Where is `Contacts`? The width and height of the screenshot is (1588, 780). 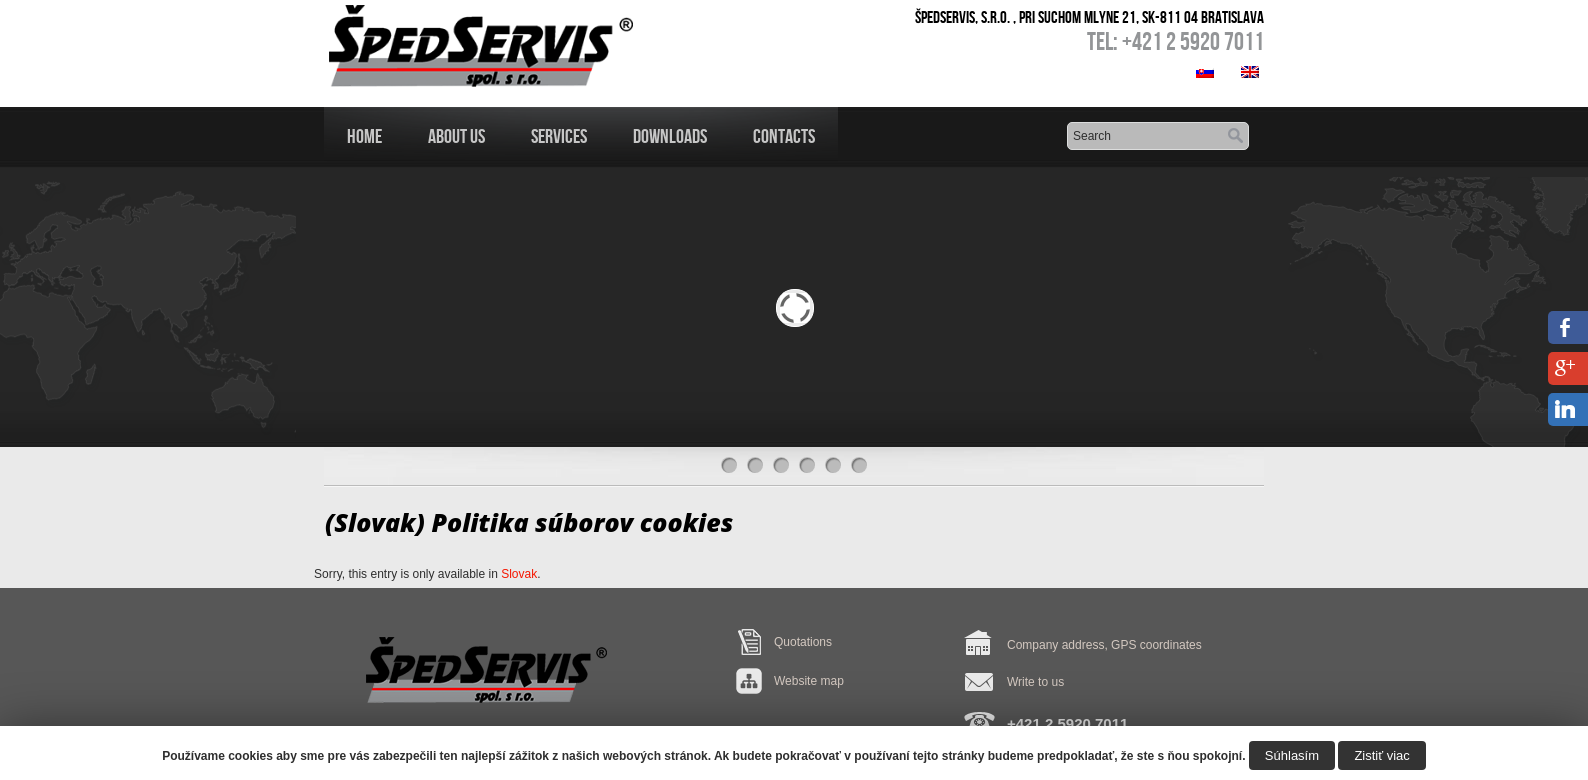
Contacts is located at coordinates (784, 136).